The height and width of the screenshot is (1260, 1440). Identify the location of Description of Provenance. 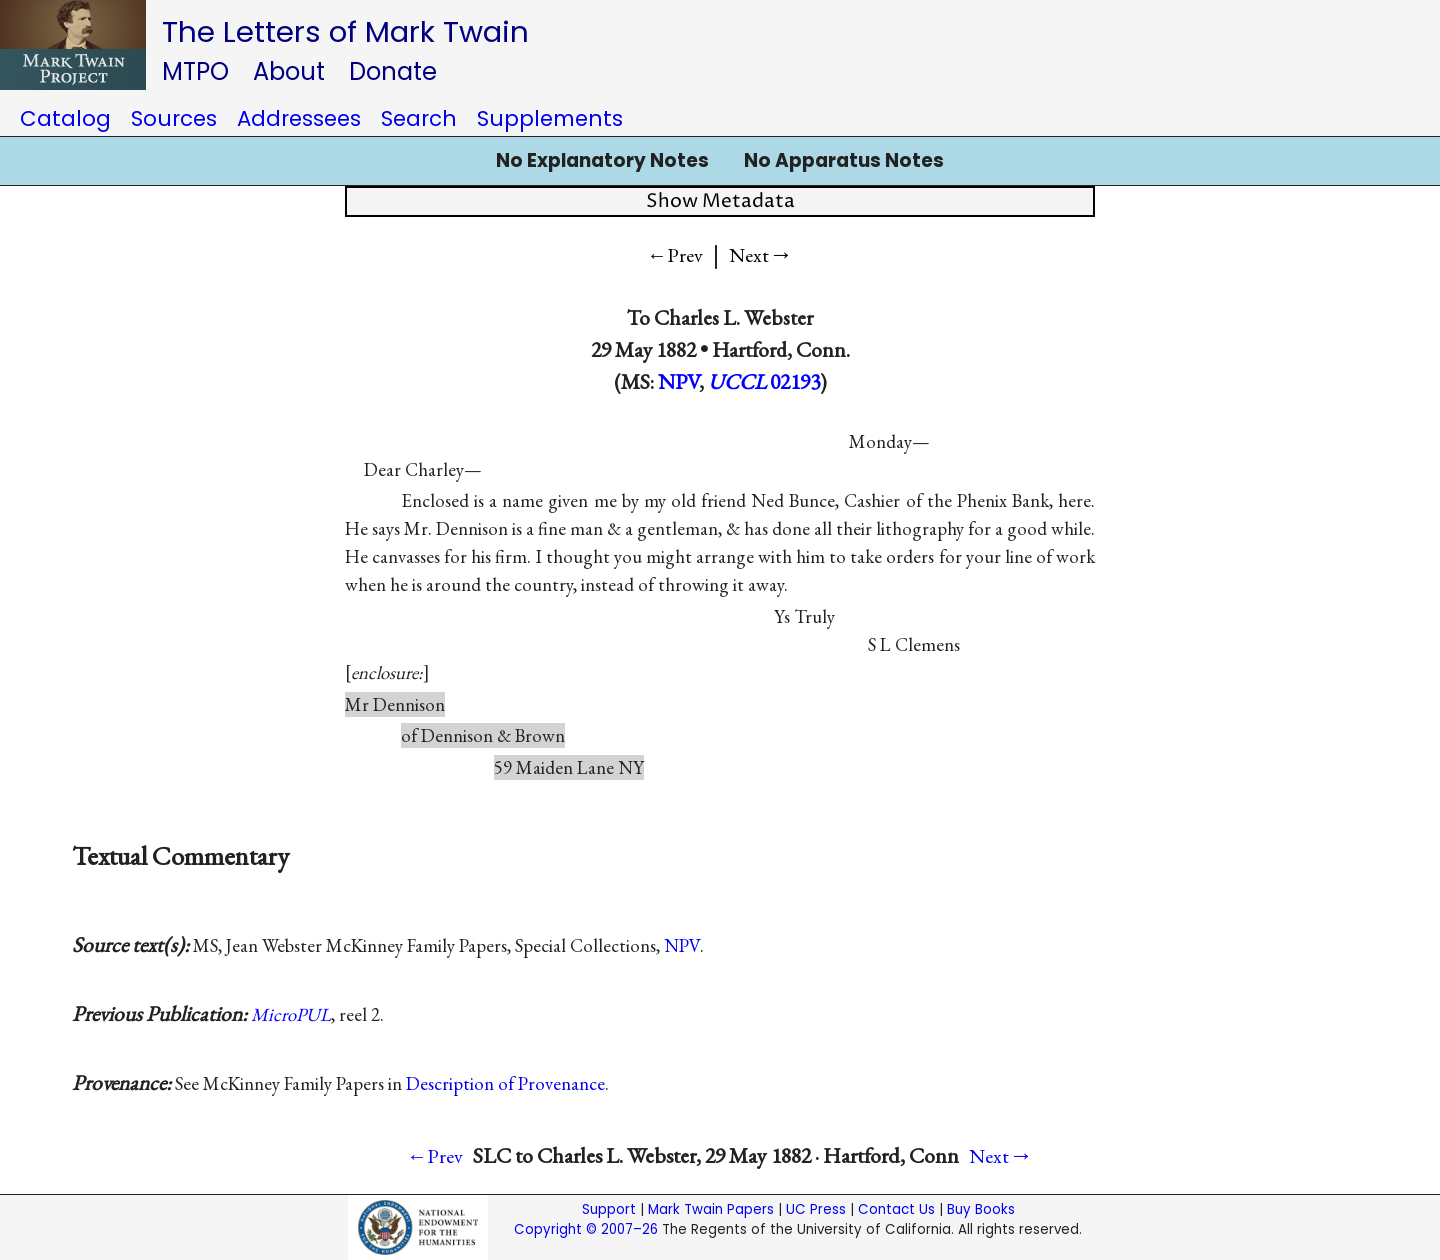
(505, 1083).